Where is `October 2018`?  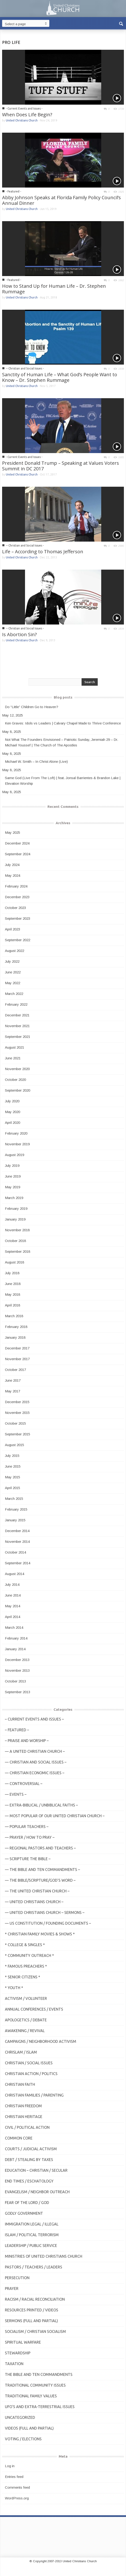
October 2018 is located at coordinates (15, 1241).